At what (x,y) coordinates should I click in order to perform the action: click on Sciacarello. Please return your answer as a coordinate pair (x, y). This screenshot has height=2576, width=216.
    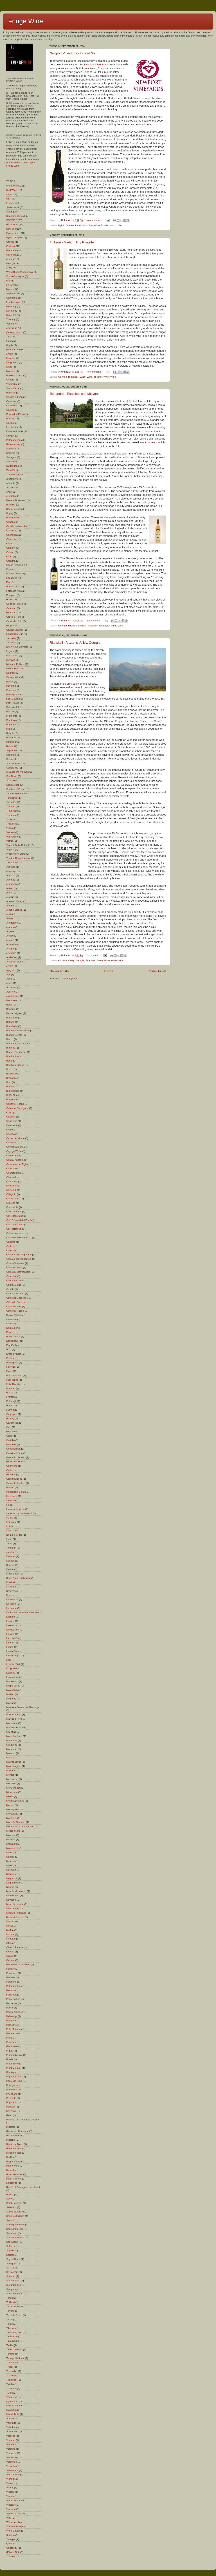
    Looking at the image, I should click on (12, 767).